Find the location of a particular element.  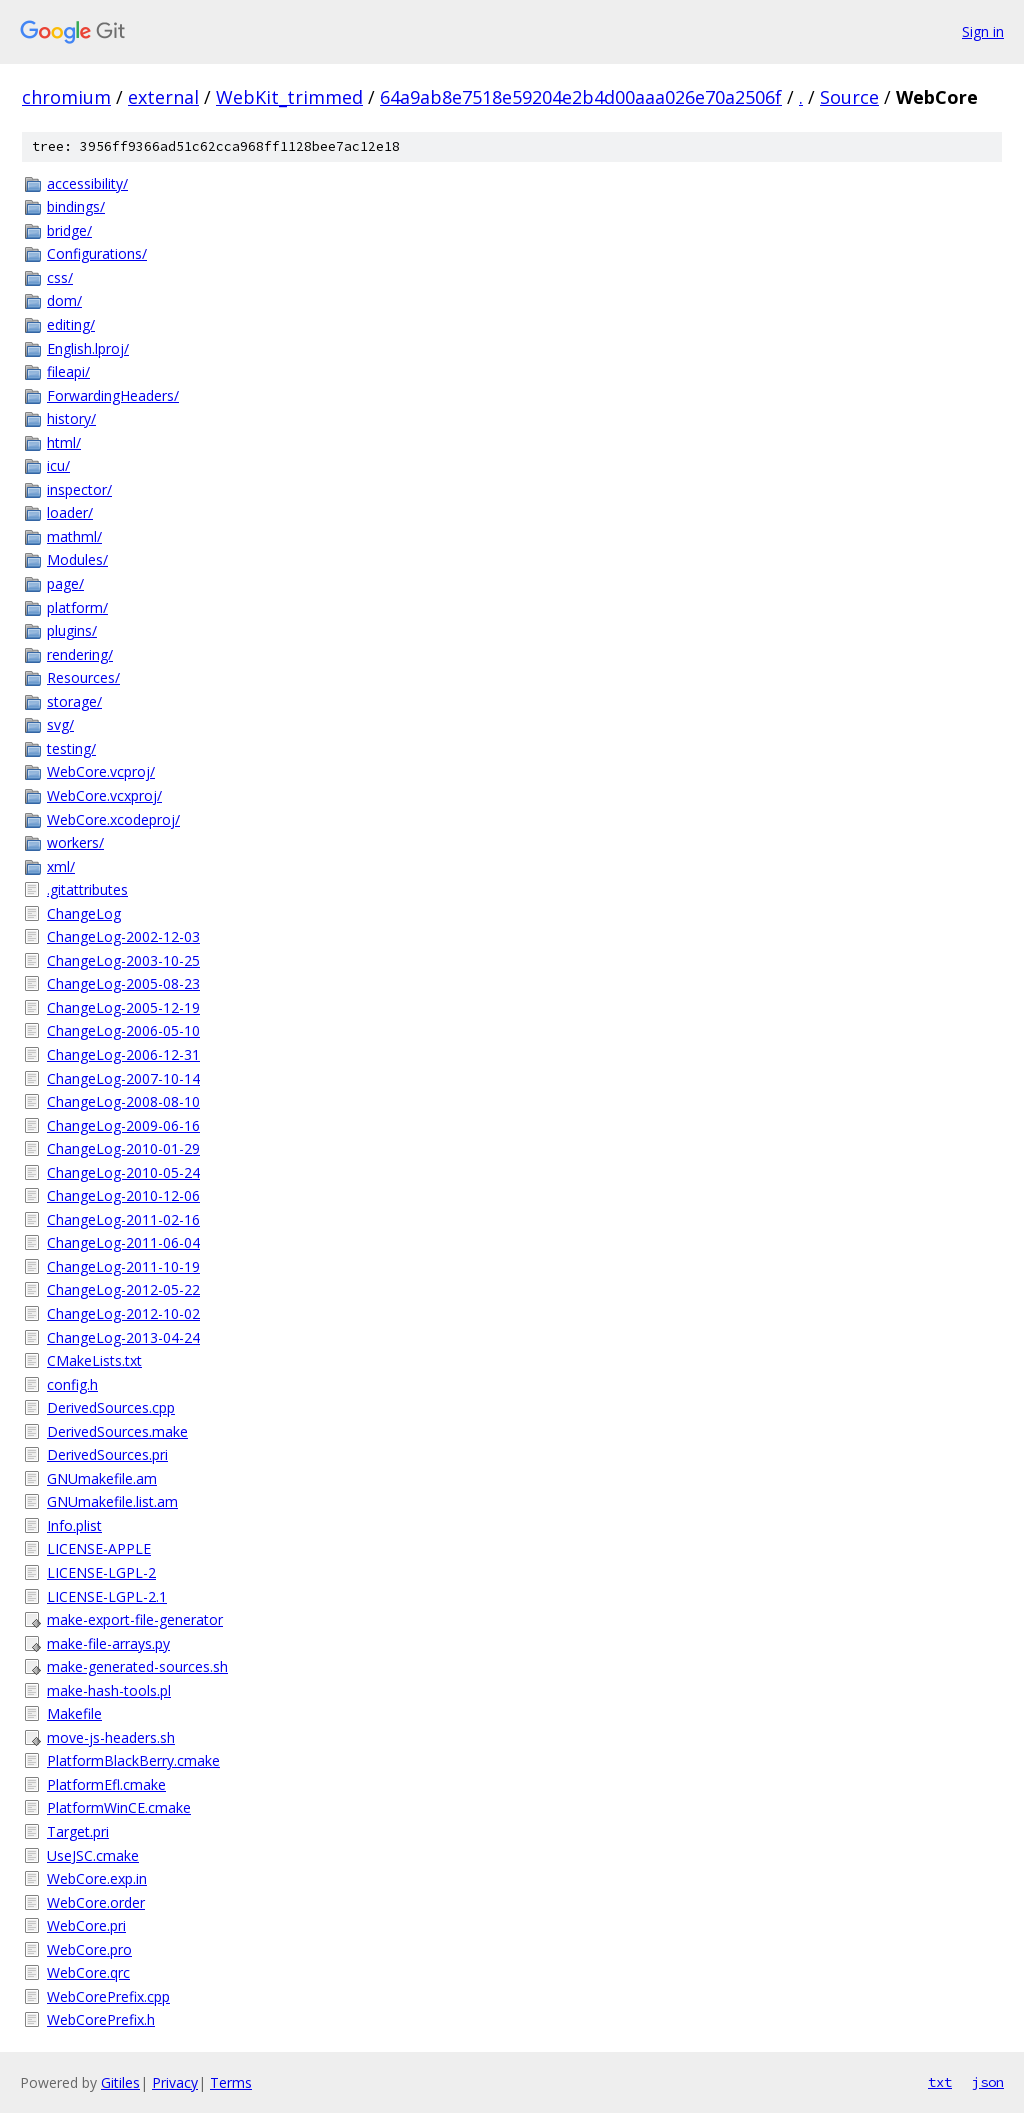

plugins/ is located at coordinates (72, 630).